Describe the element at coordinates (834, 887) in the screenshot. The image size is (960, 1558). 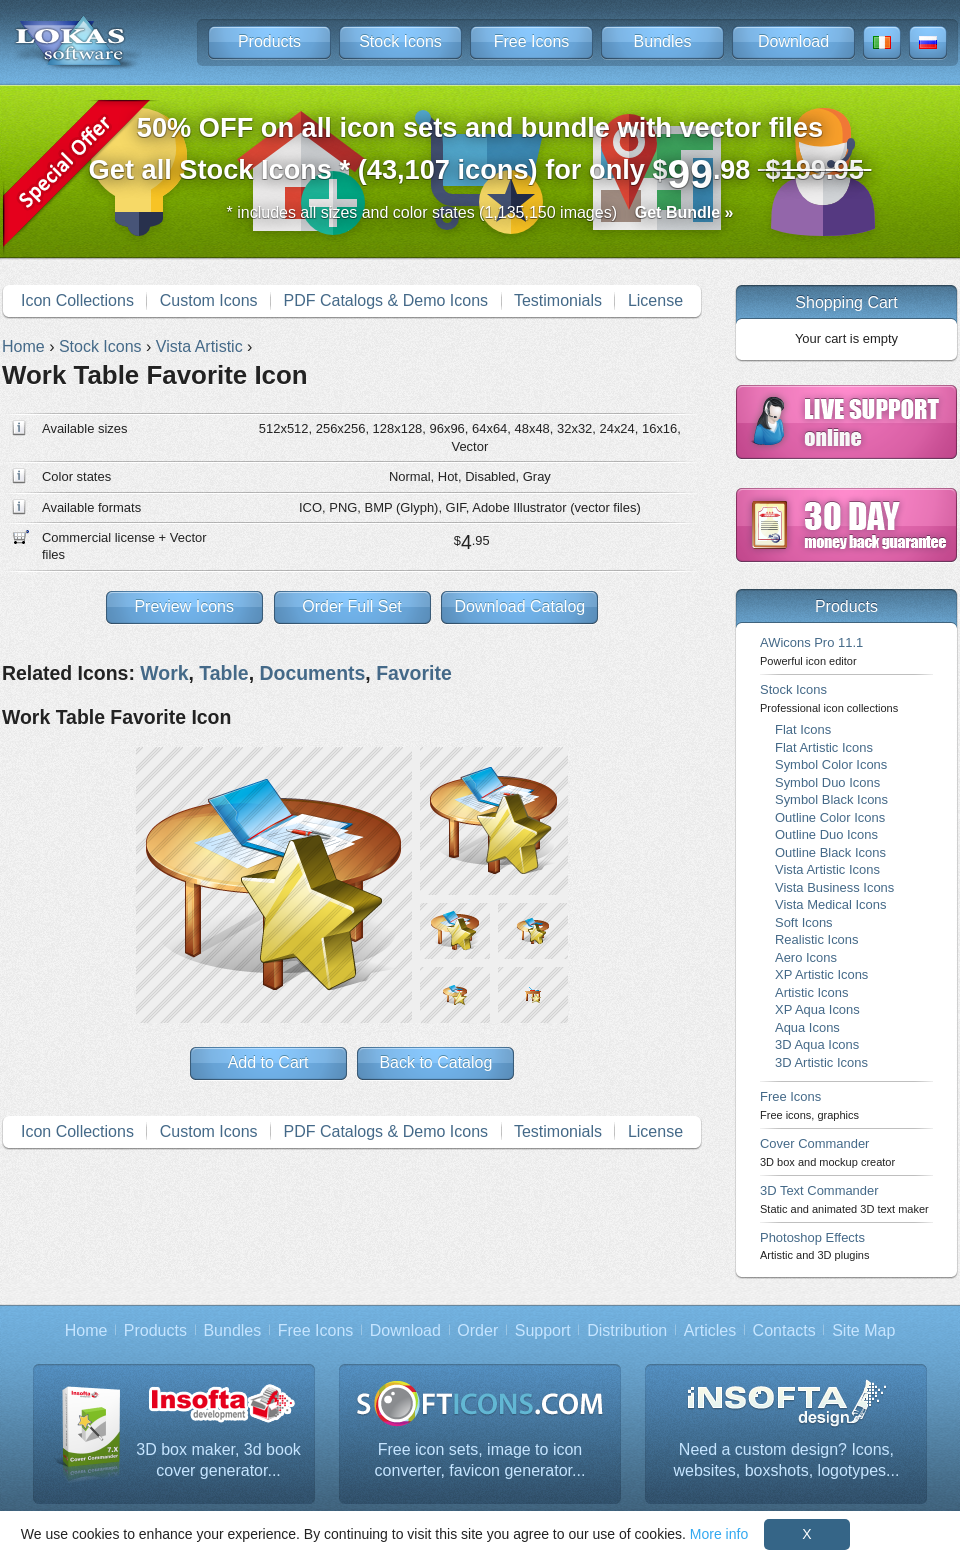
I see `Vista Business Icons` at that location.